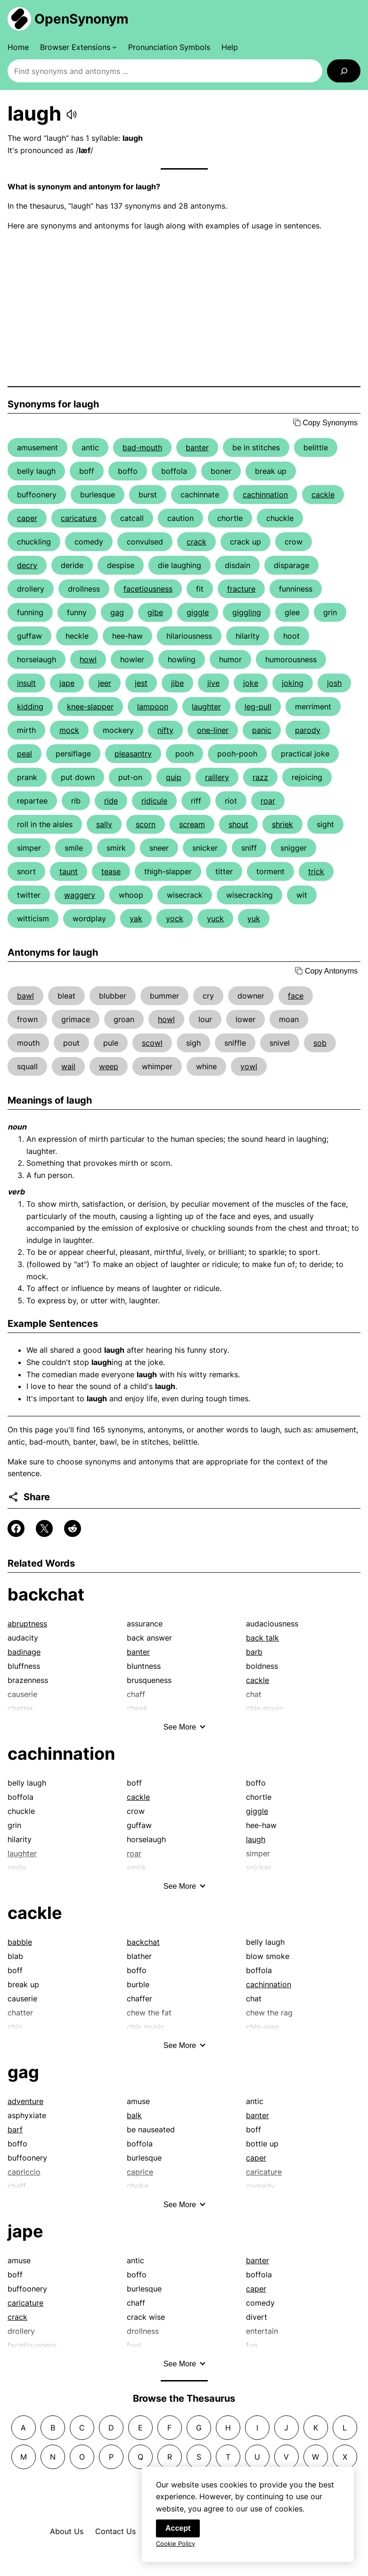 The image size is (368, 2576). I want to click on caper, so click(27, 518).